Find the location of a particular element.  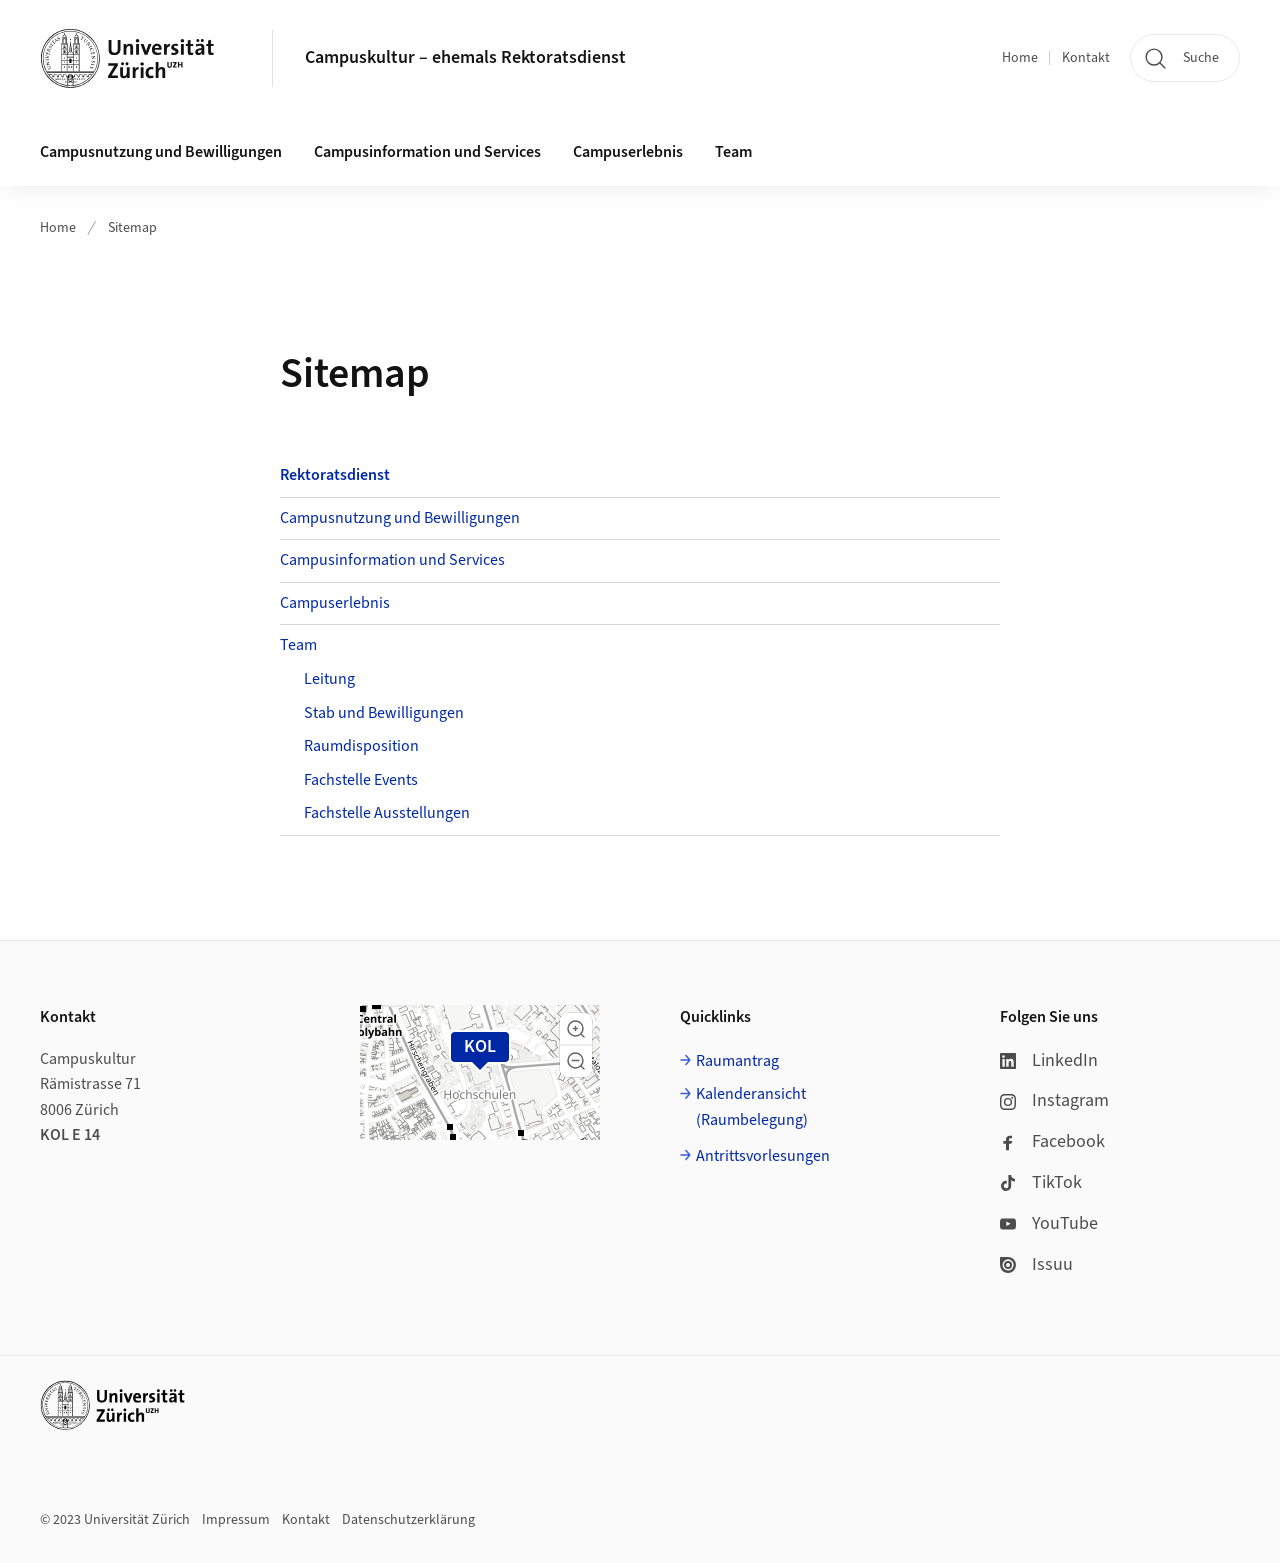

[button] is located at coordinates (576, 1029).